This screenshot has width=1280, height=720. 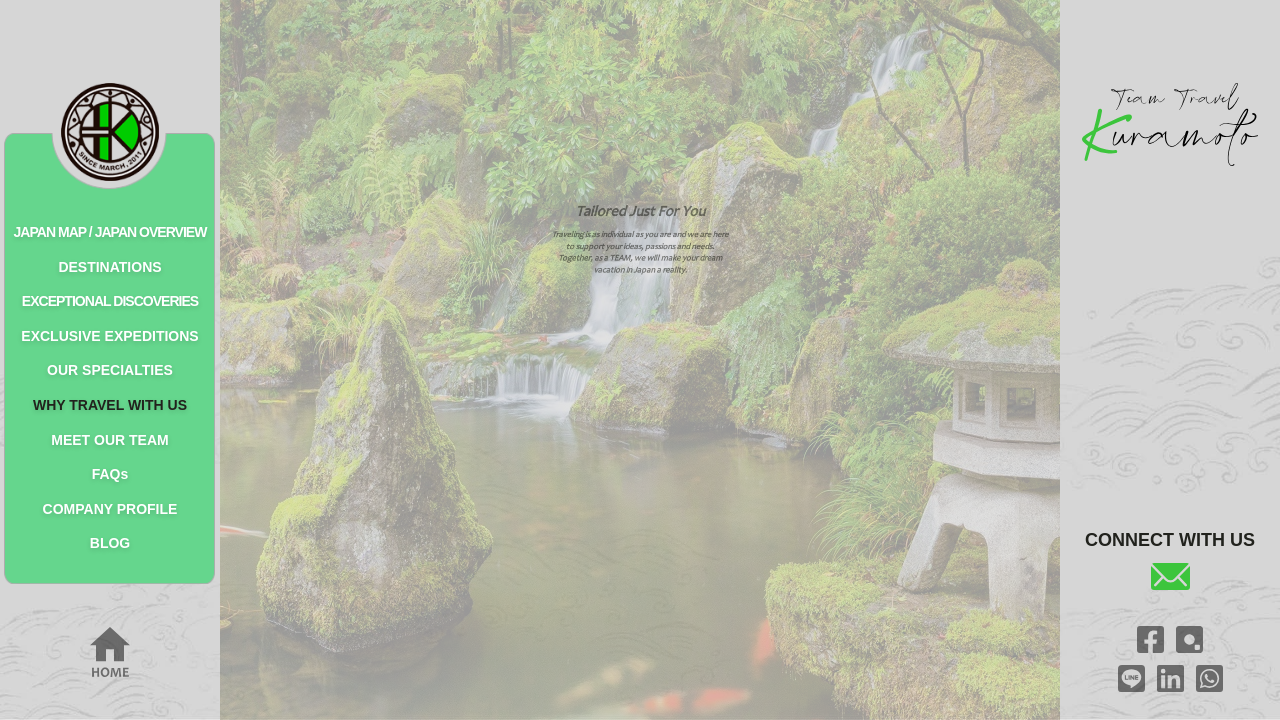 What do you see at coordinates (110, 509) in the screenshot?
I see `COMPANY PROFILE` at bounding box center [110, 509].